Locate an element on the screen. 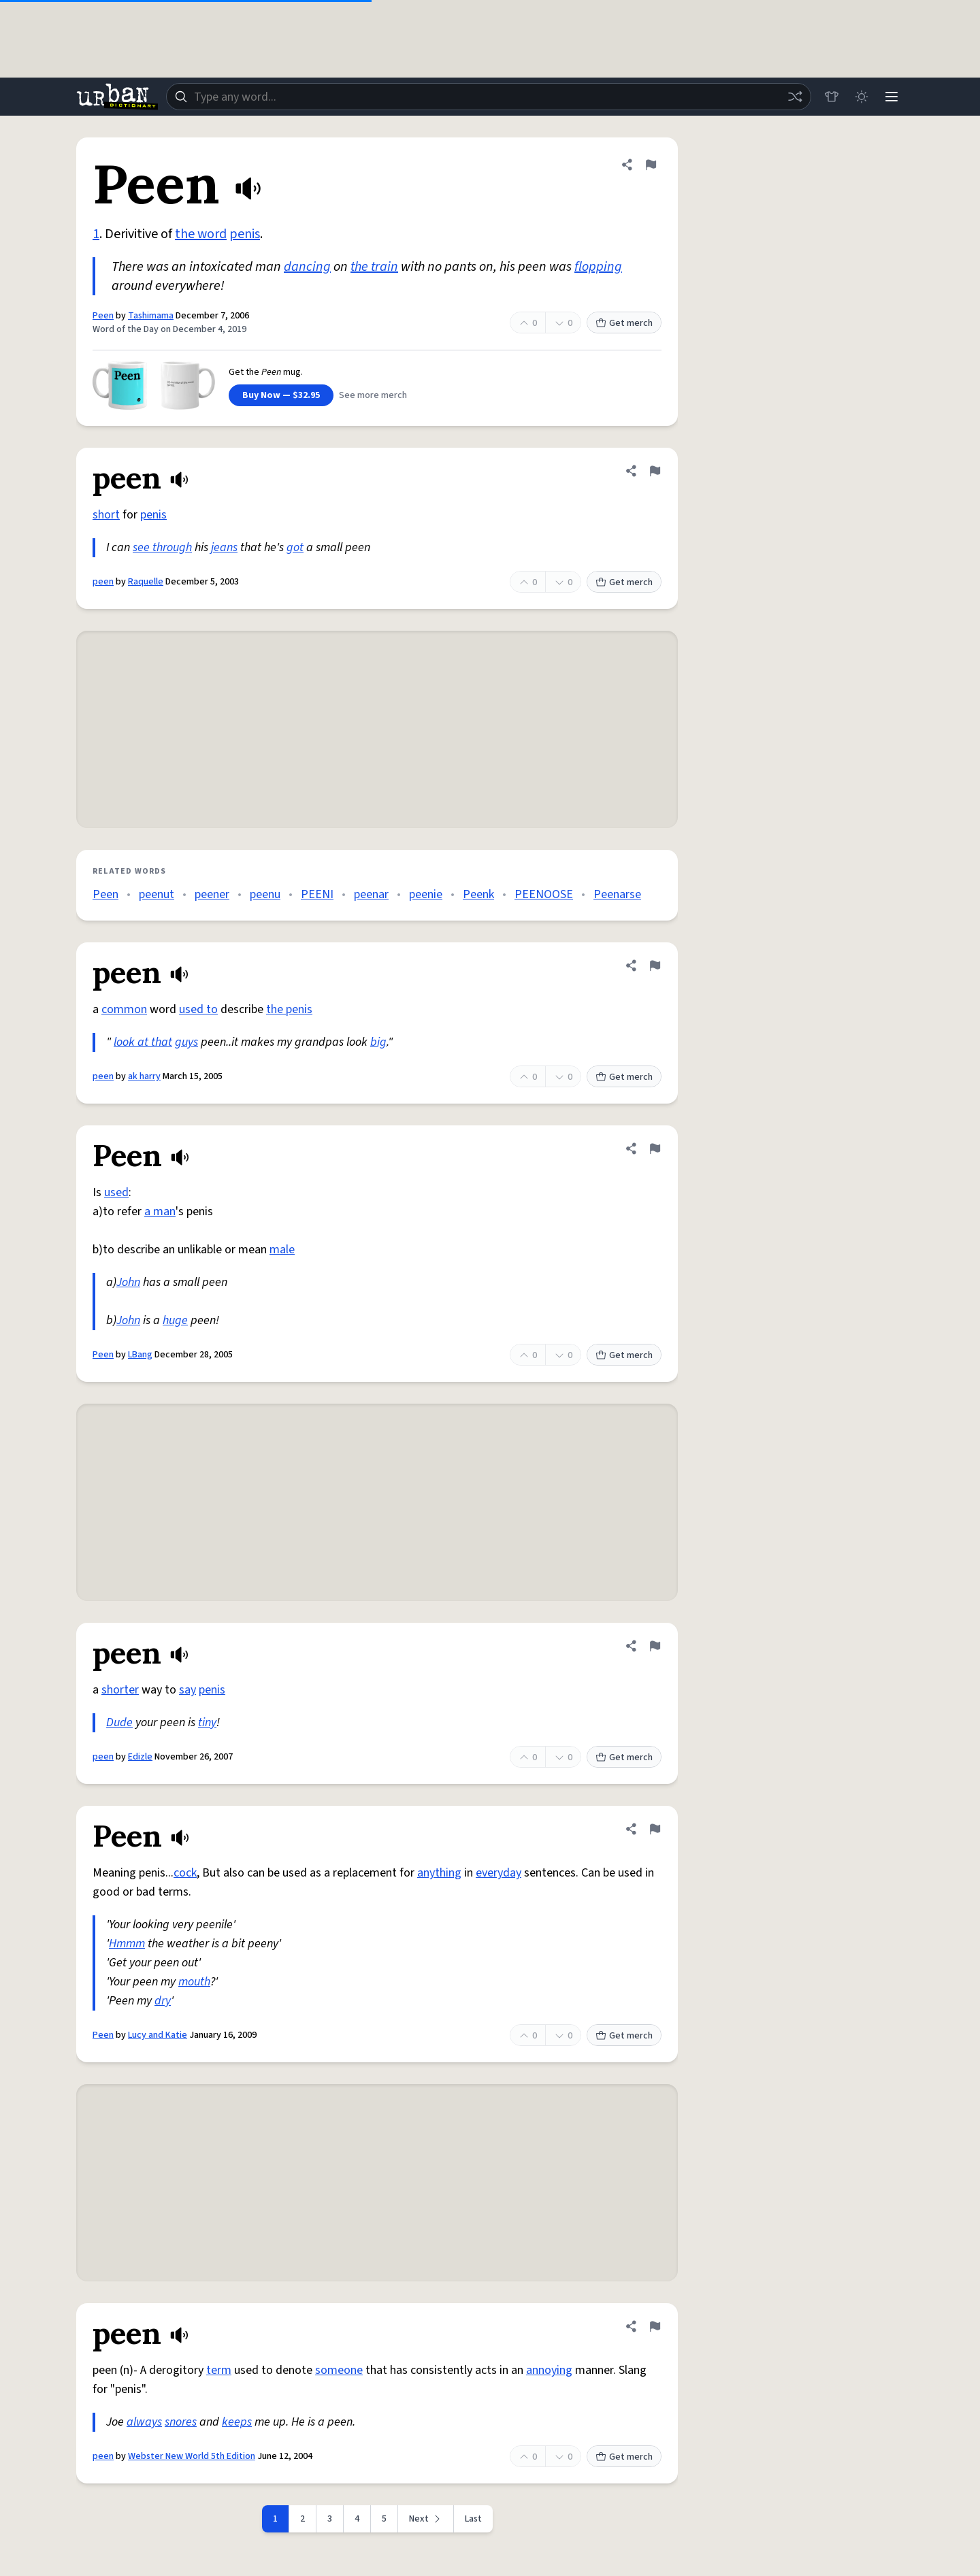 The image size is (980, 2576). male is located at coordinates (282, 1249).